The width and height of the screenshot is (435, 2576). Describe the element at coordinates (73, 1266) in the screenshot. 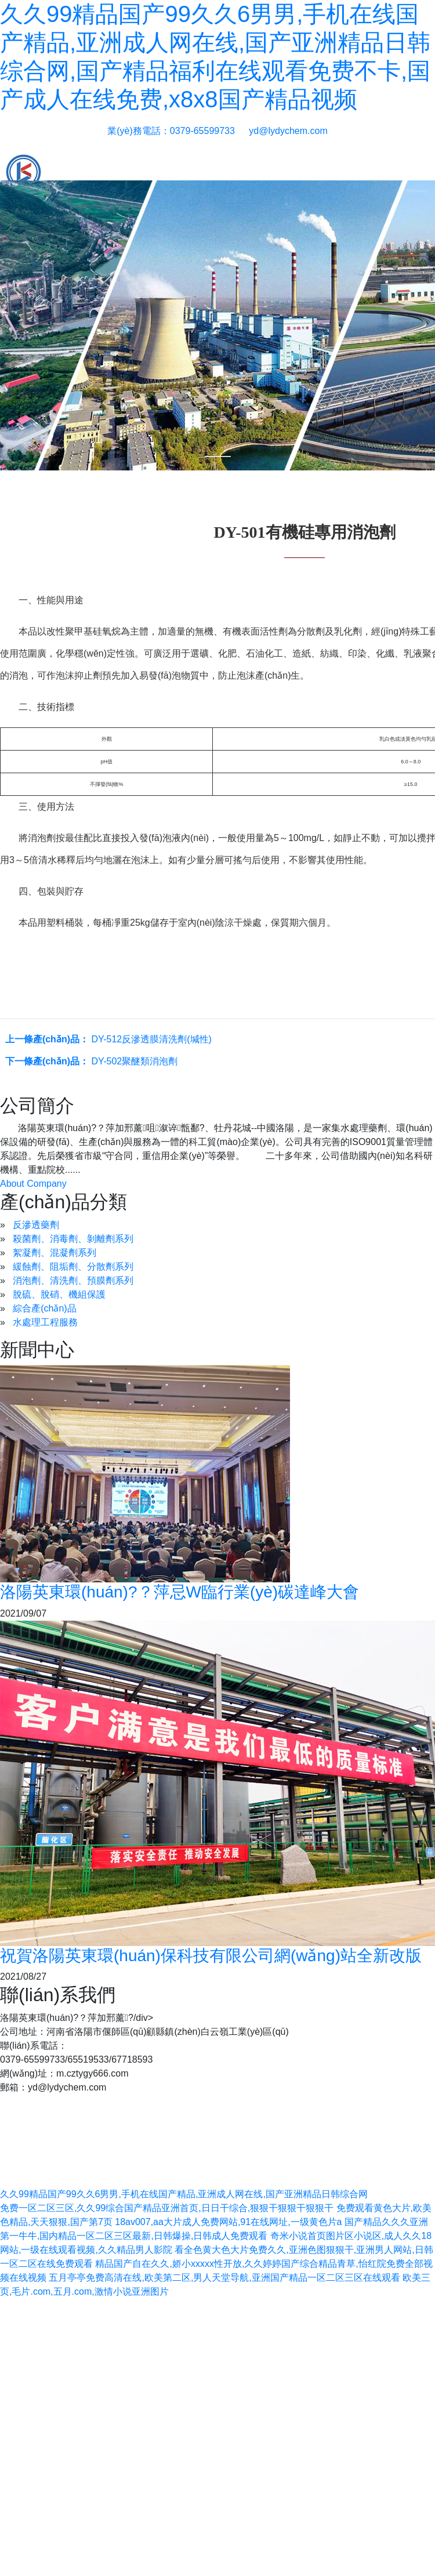

I see `緩蝕劑、阻垢劑、分散劑系列` at that location.